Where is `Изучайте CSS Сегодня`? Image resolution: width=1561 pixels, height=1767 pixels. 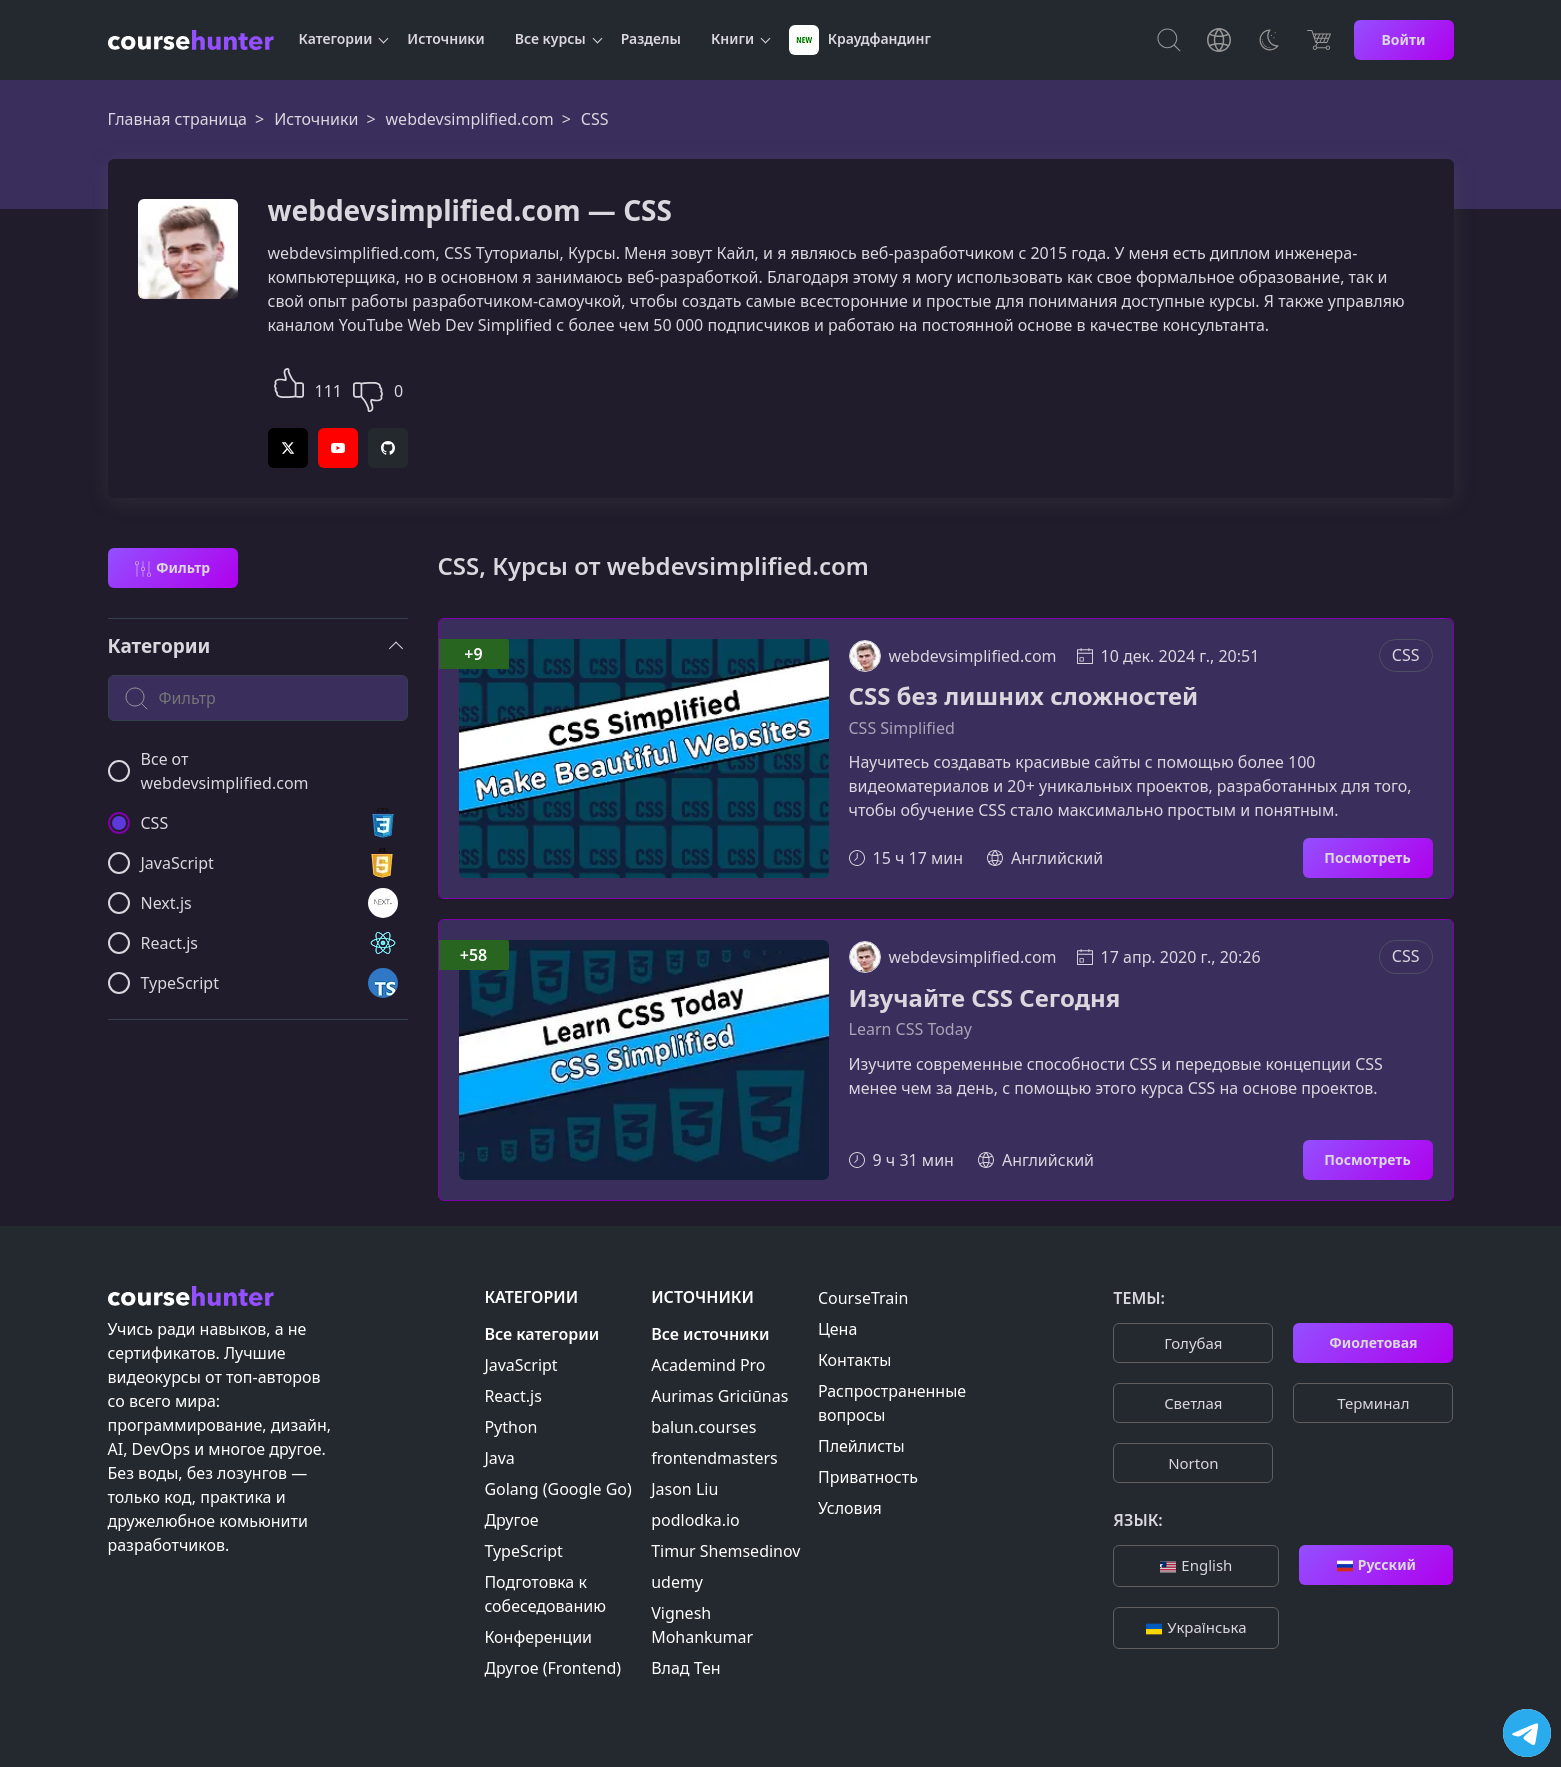
Изучайте CSS Сегодня is located at coordinates (985, 998).